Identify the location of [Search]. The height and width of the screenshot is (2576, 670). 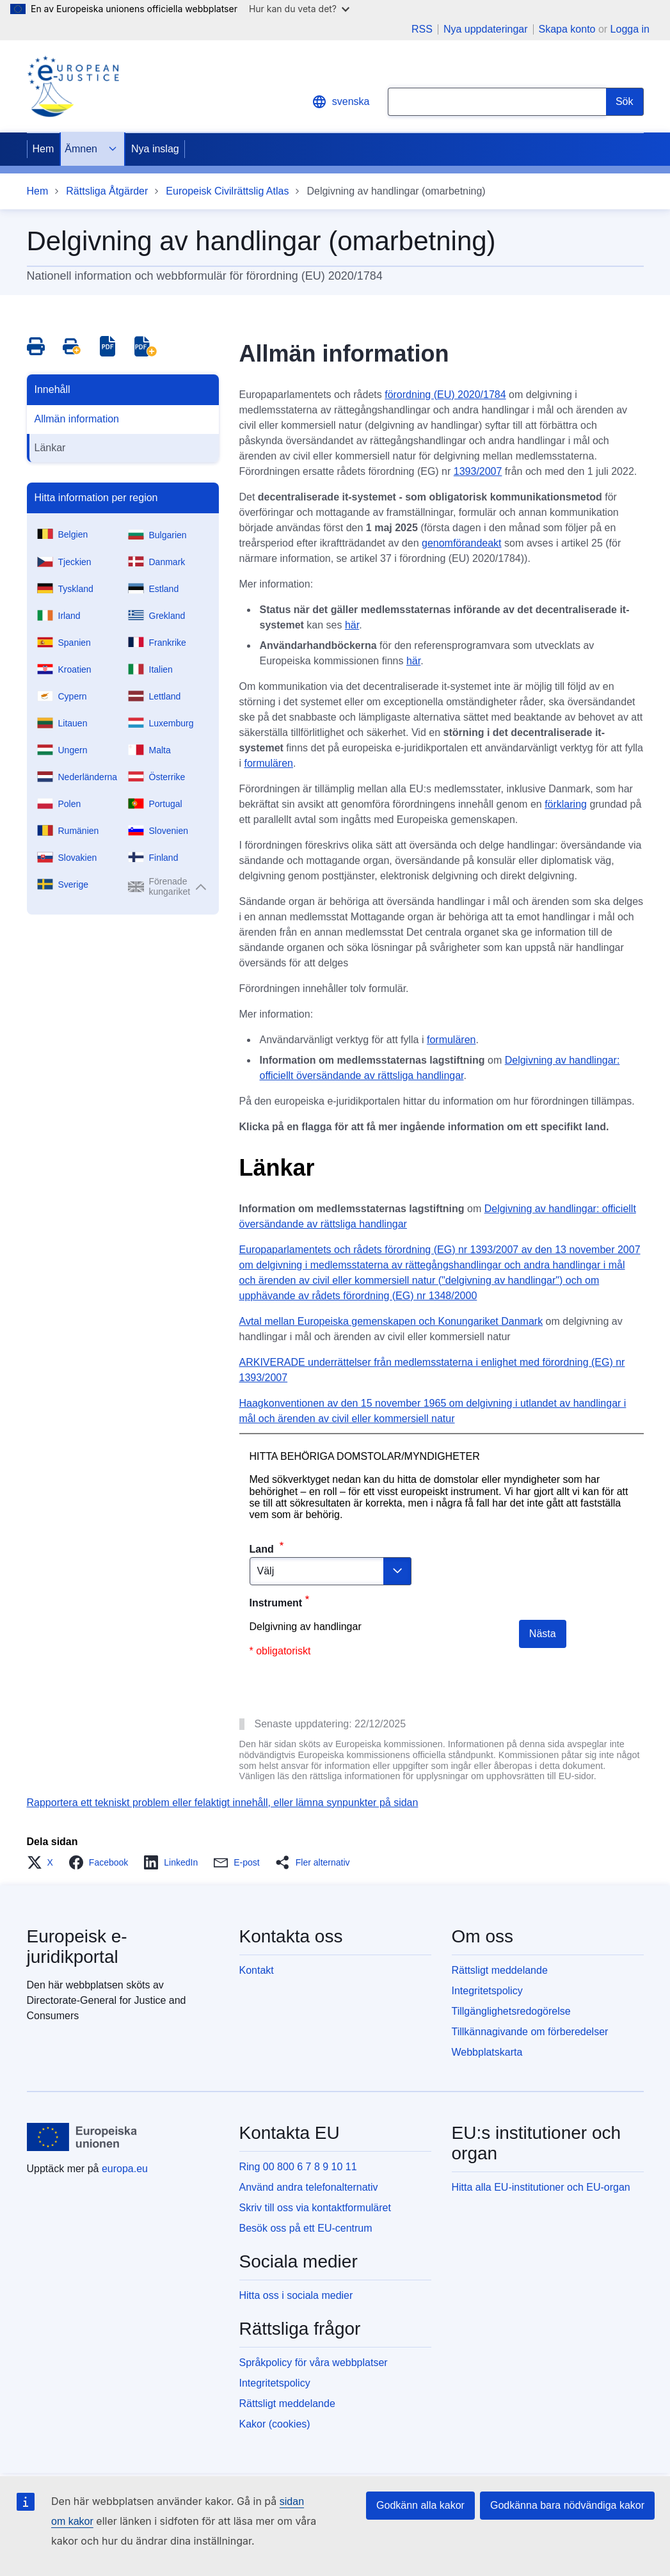
(625, 102).